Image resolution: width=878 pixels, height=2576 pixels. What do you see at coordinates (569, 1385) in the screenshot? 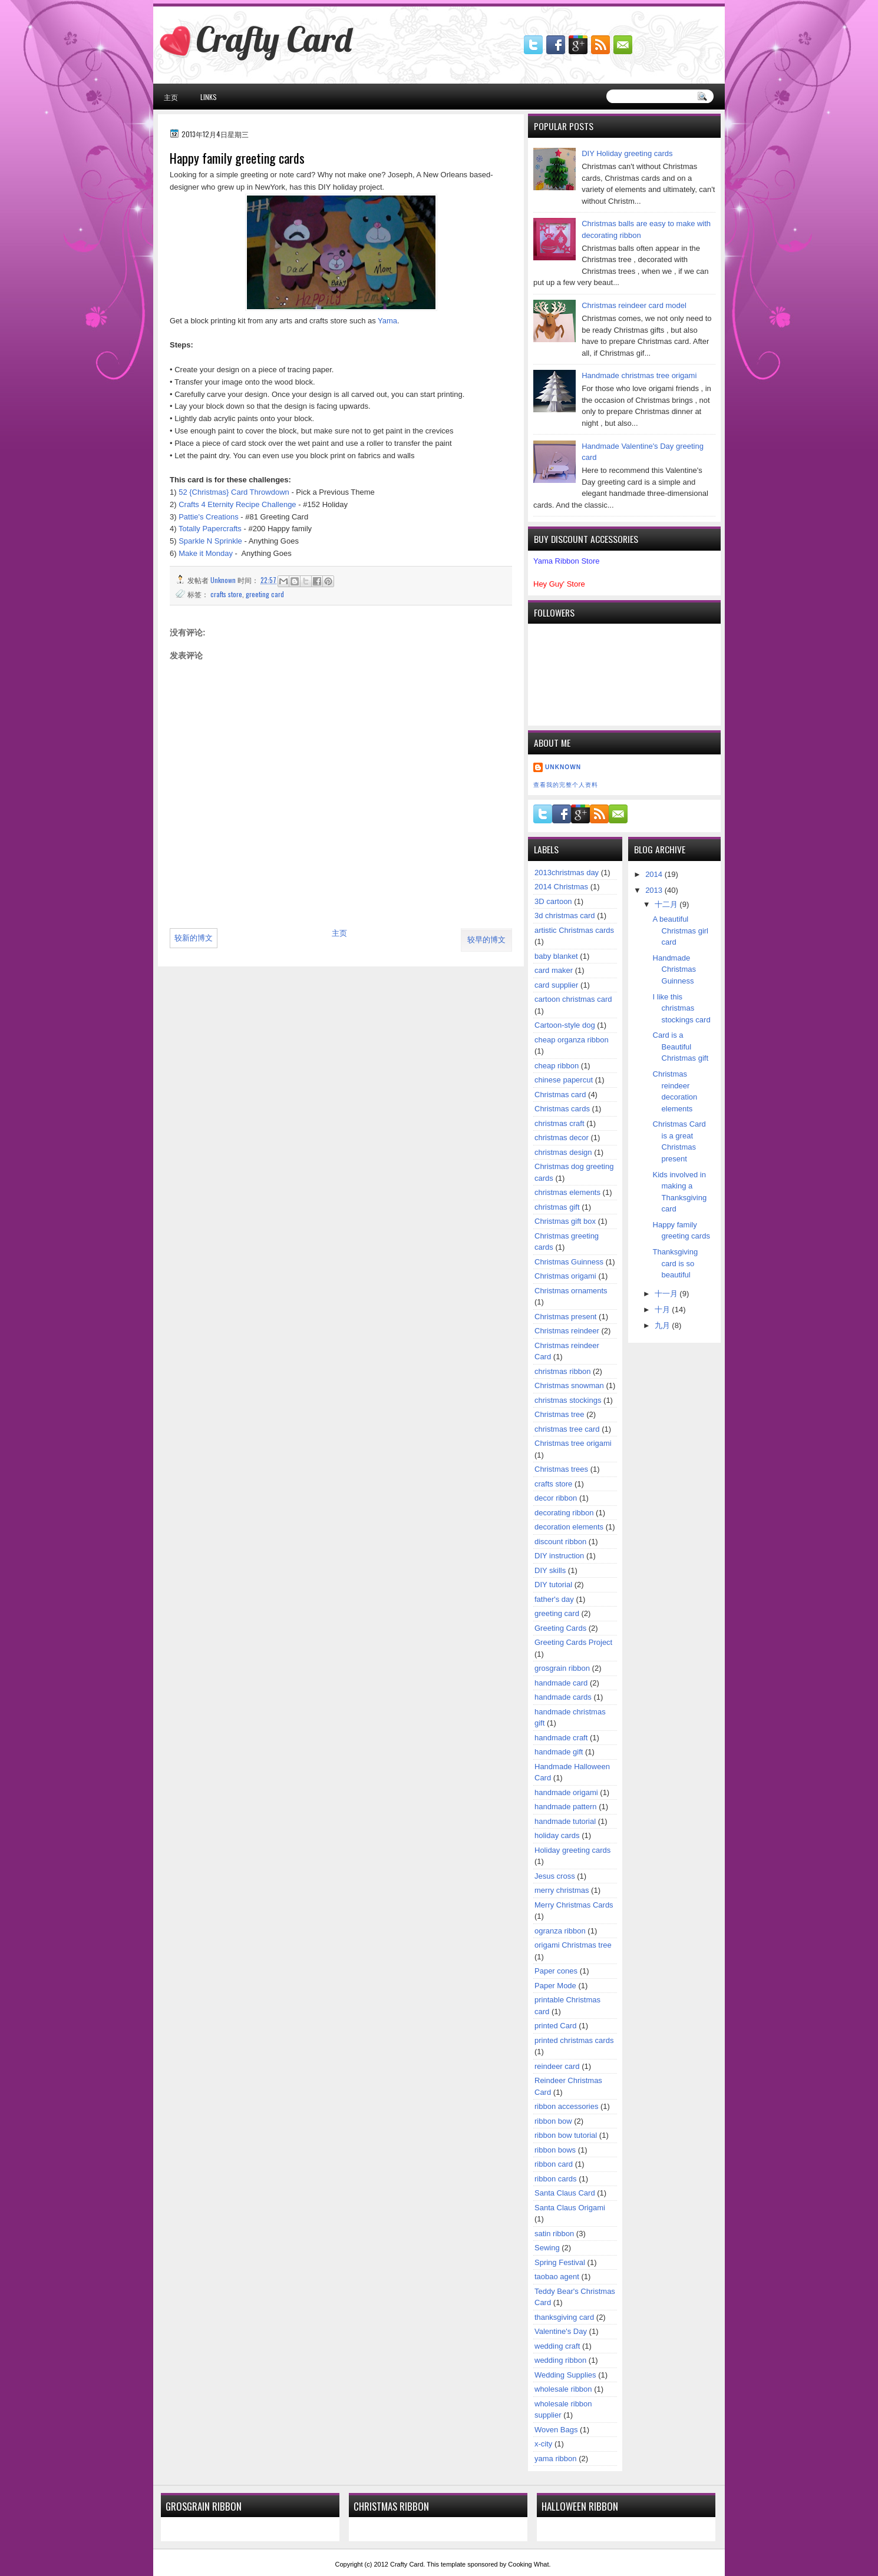
I see `Christmas snowman` at bounding box center [569, 1385].